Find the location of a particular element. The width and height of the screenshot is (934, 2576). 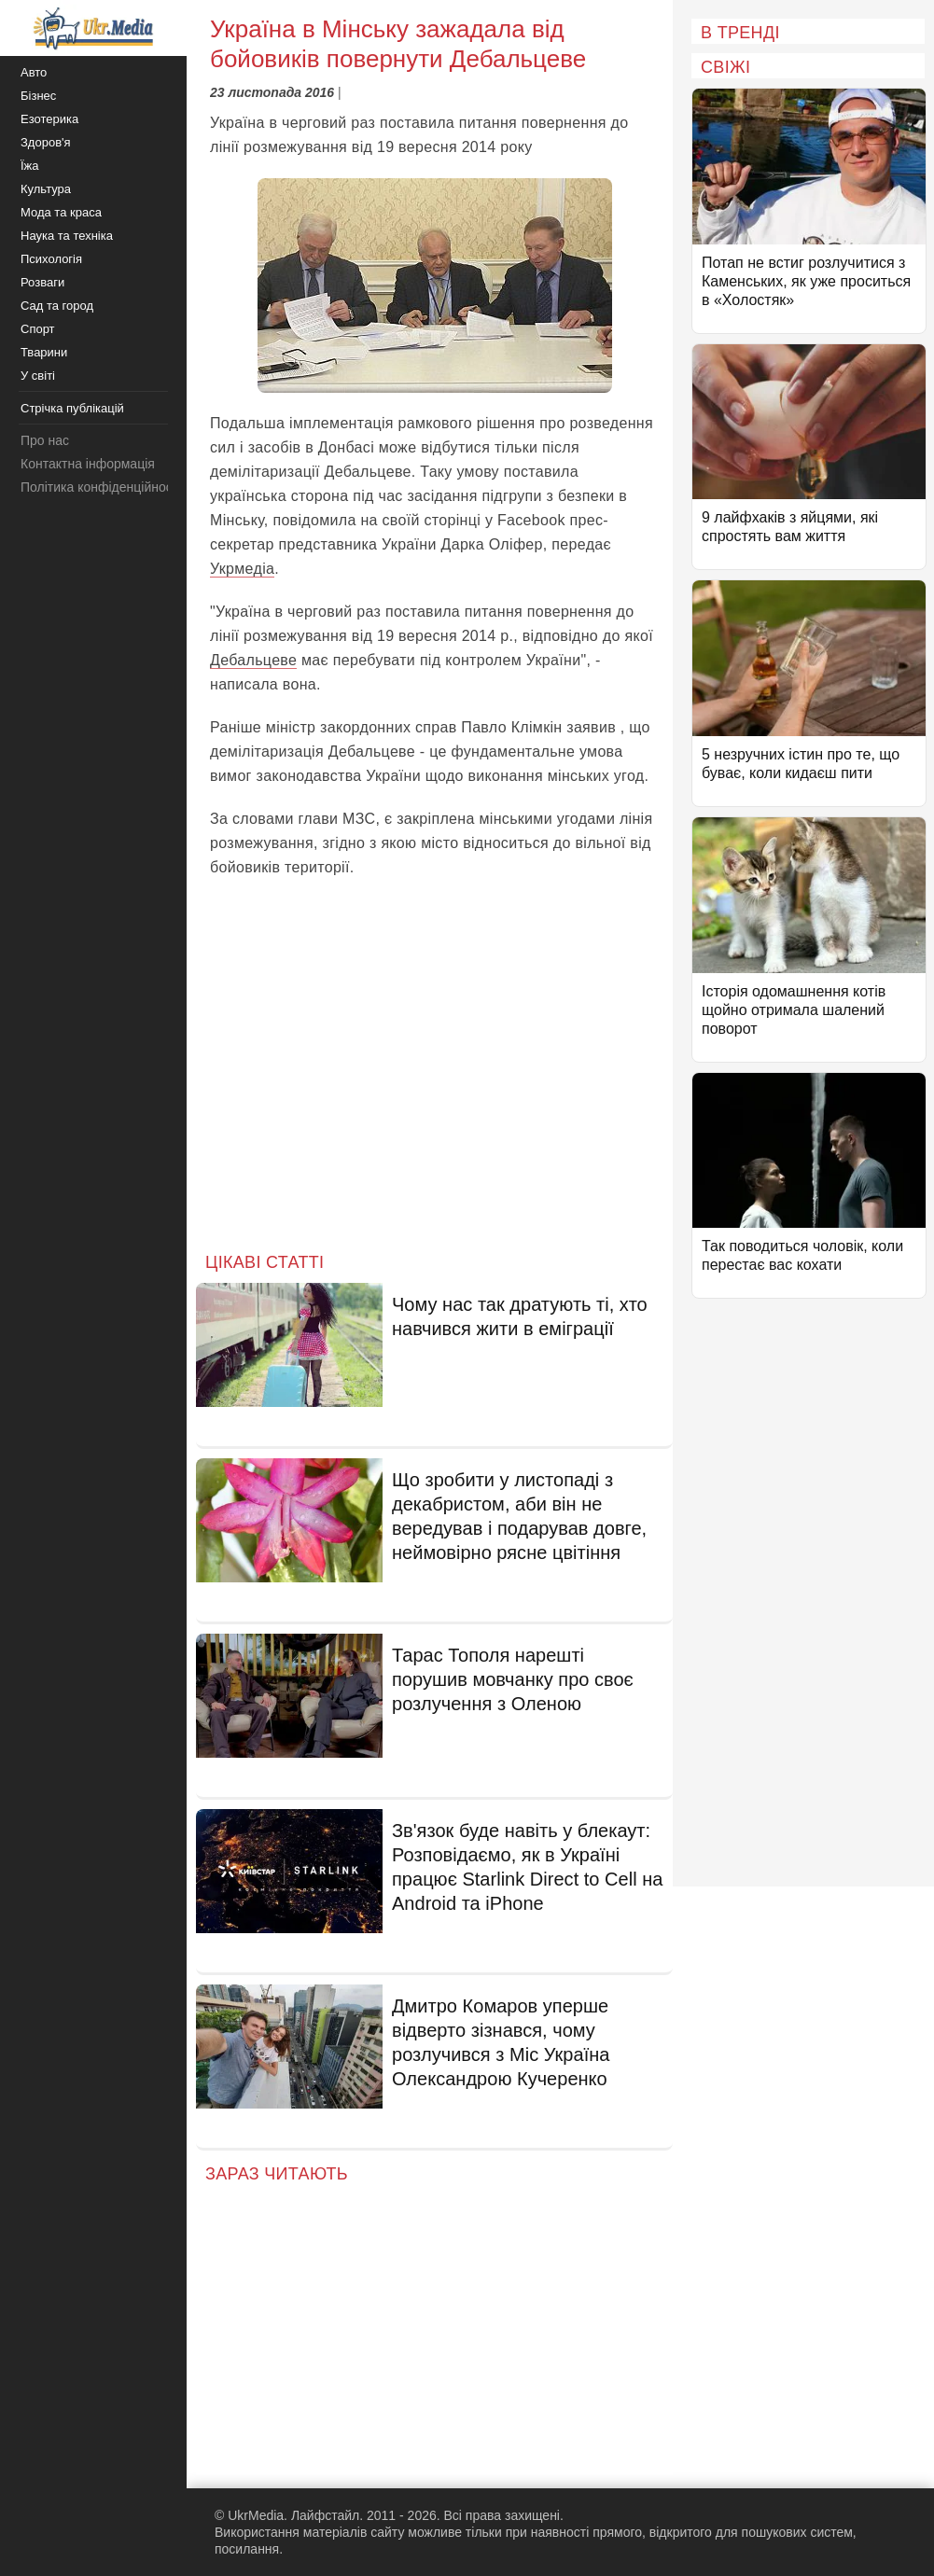

Укрмедіа is located at coordinates (242, 569).